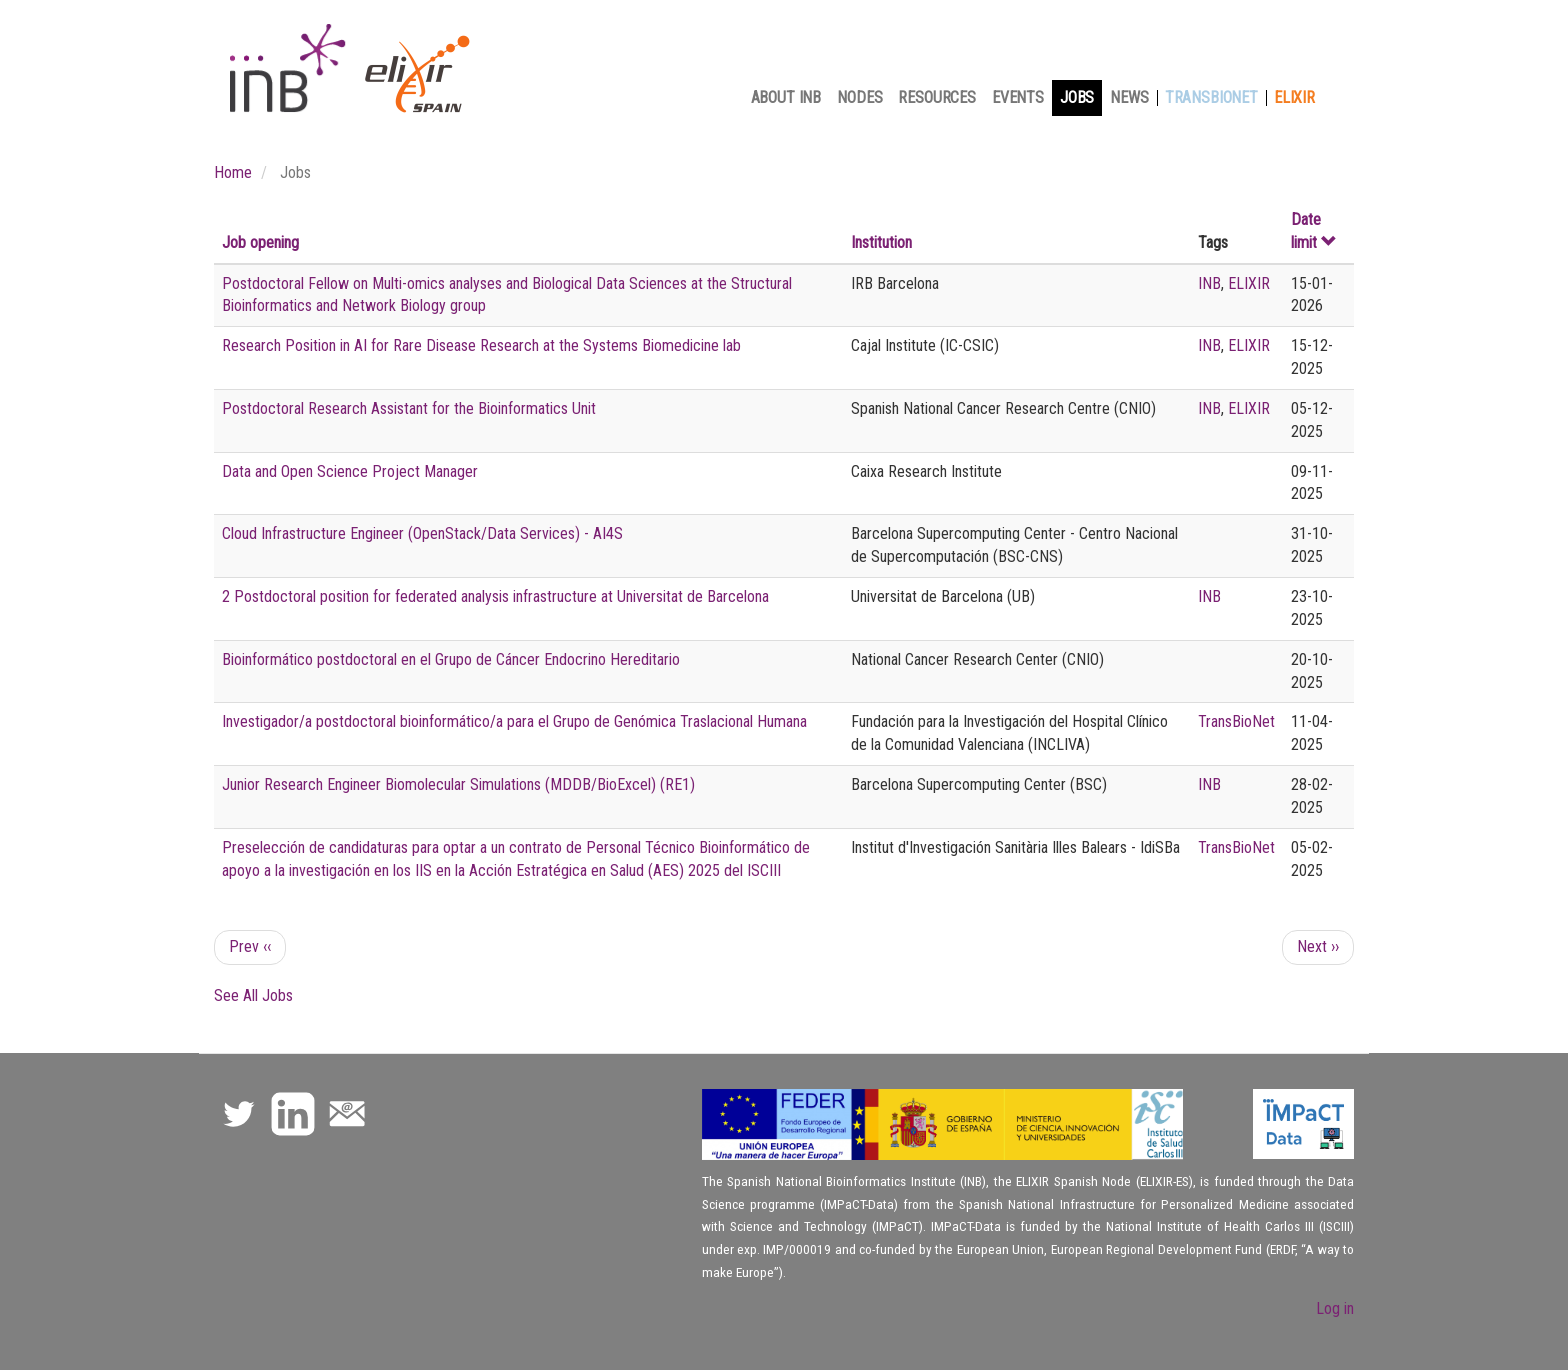 This screenshot has height=1370, width=1568. I want to click on Bioinformático postdoctoral en el Grupo de Cáncer Endocrino Hereditario, so click(451, 659).